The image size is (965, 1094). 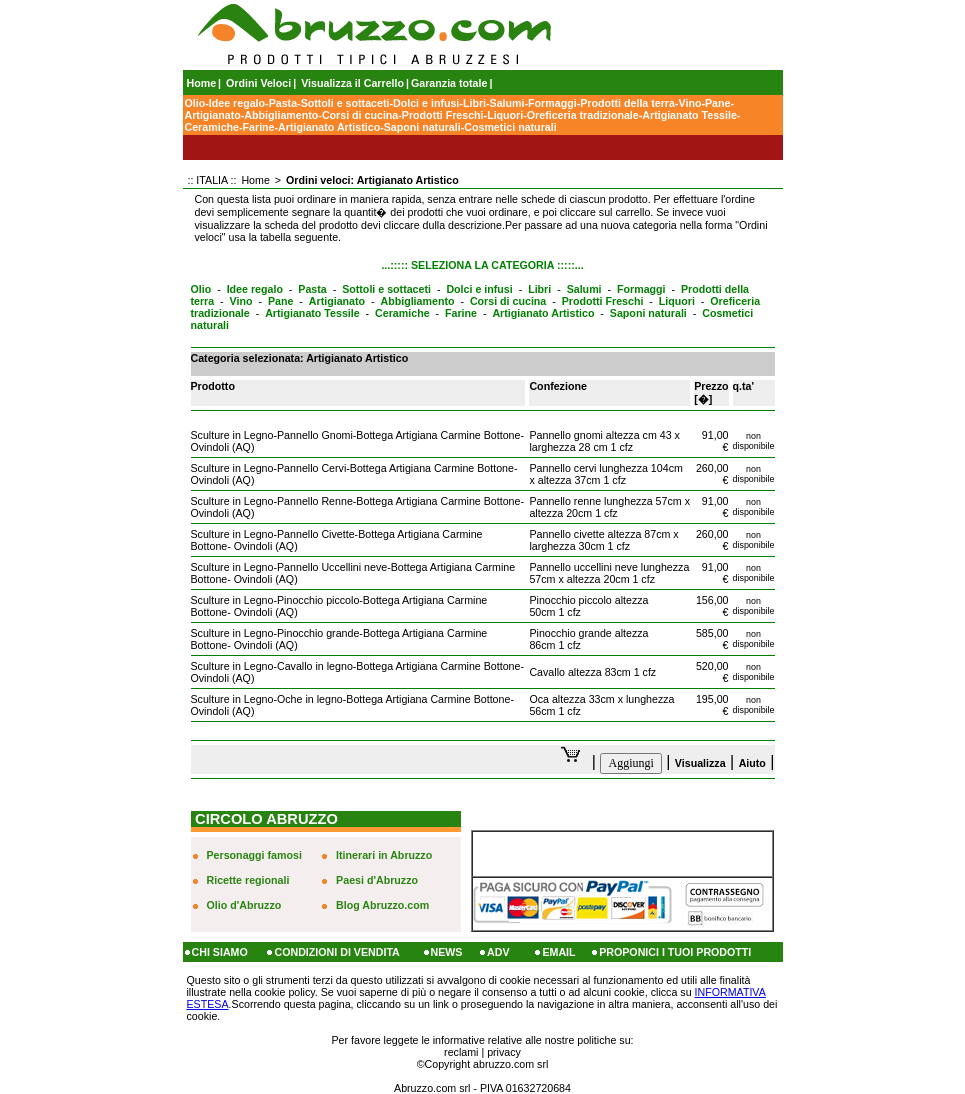 What do you see at coordinates (504, 1052) in the screenshot?
I see `privacy` at bounding box center [504, 1052].